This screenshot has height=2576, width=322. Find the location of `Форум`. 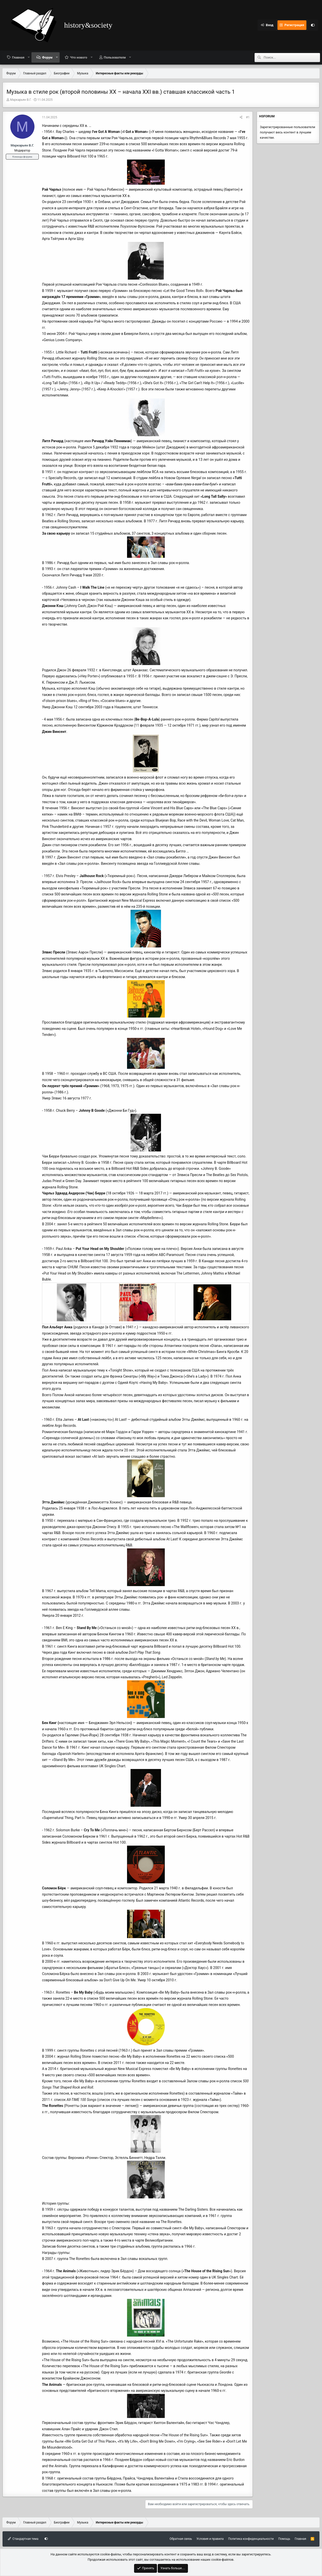

Форум is located at coordinates (47, 57).